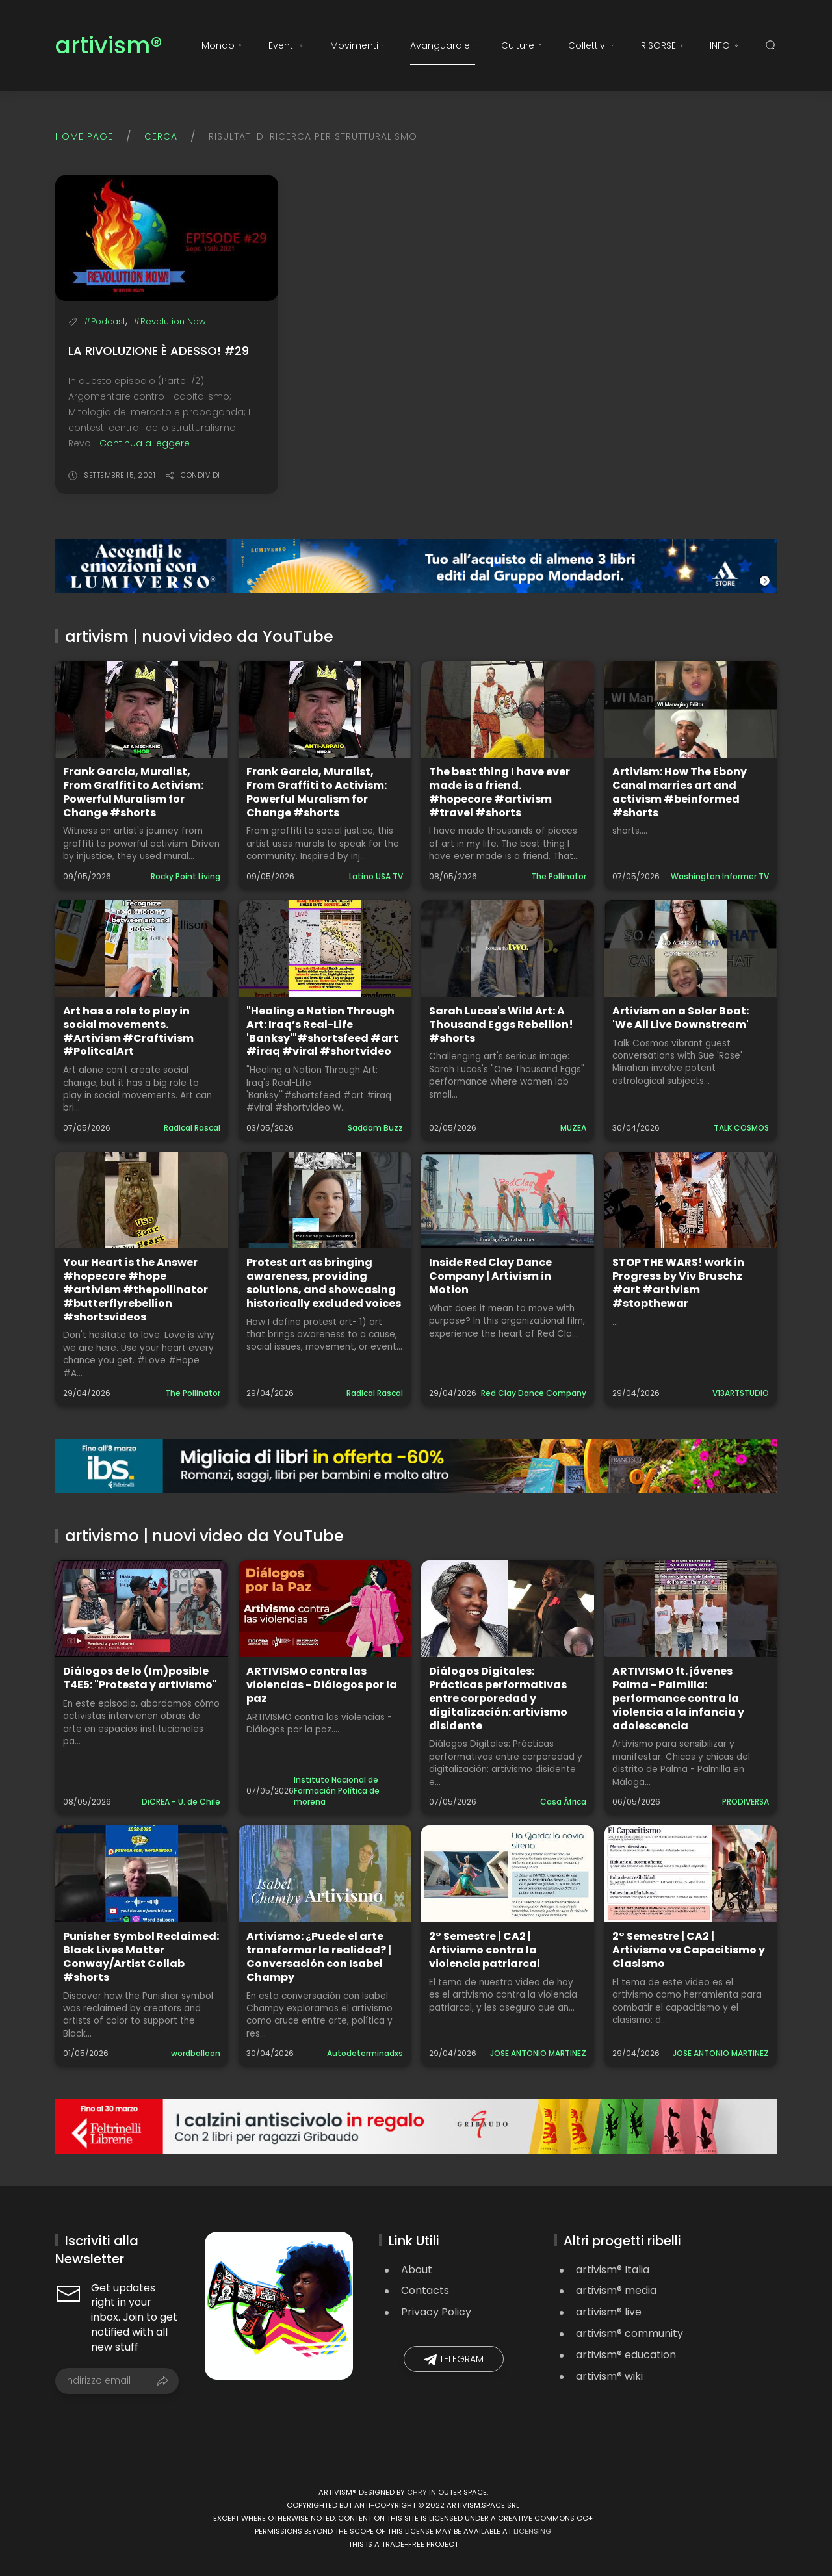 Image resolution: width=832 pixels, height=2576 pixels. Describe the element at coordinates (690, 1608) in the screenshot. I see `[Guarda il video: ARTIVISMO ft. jóvenes Palma - Palmilla: performance contra la violencia a la infancia y adolescencia]` at that location.